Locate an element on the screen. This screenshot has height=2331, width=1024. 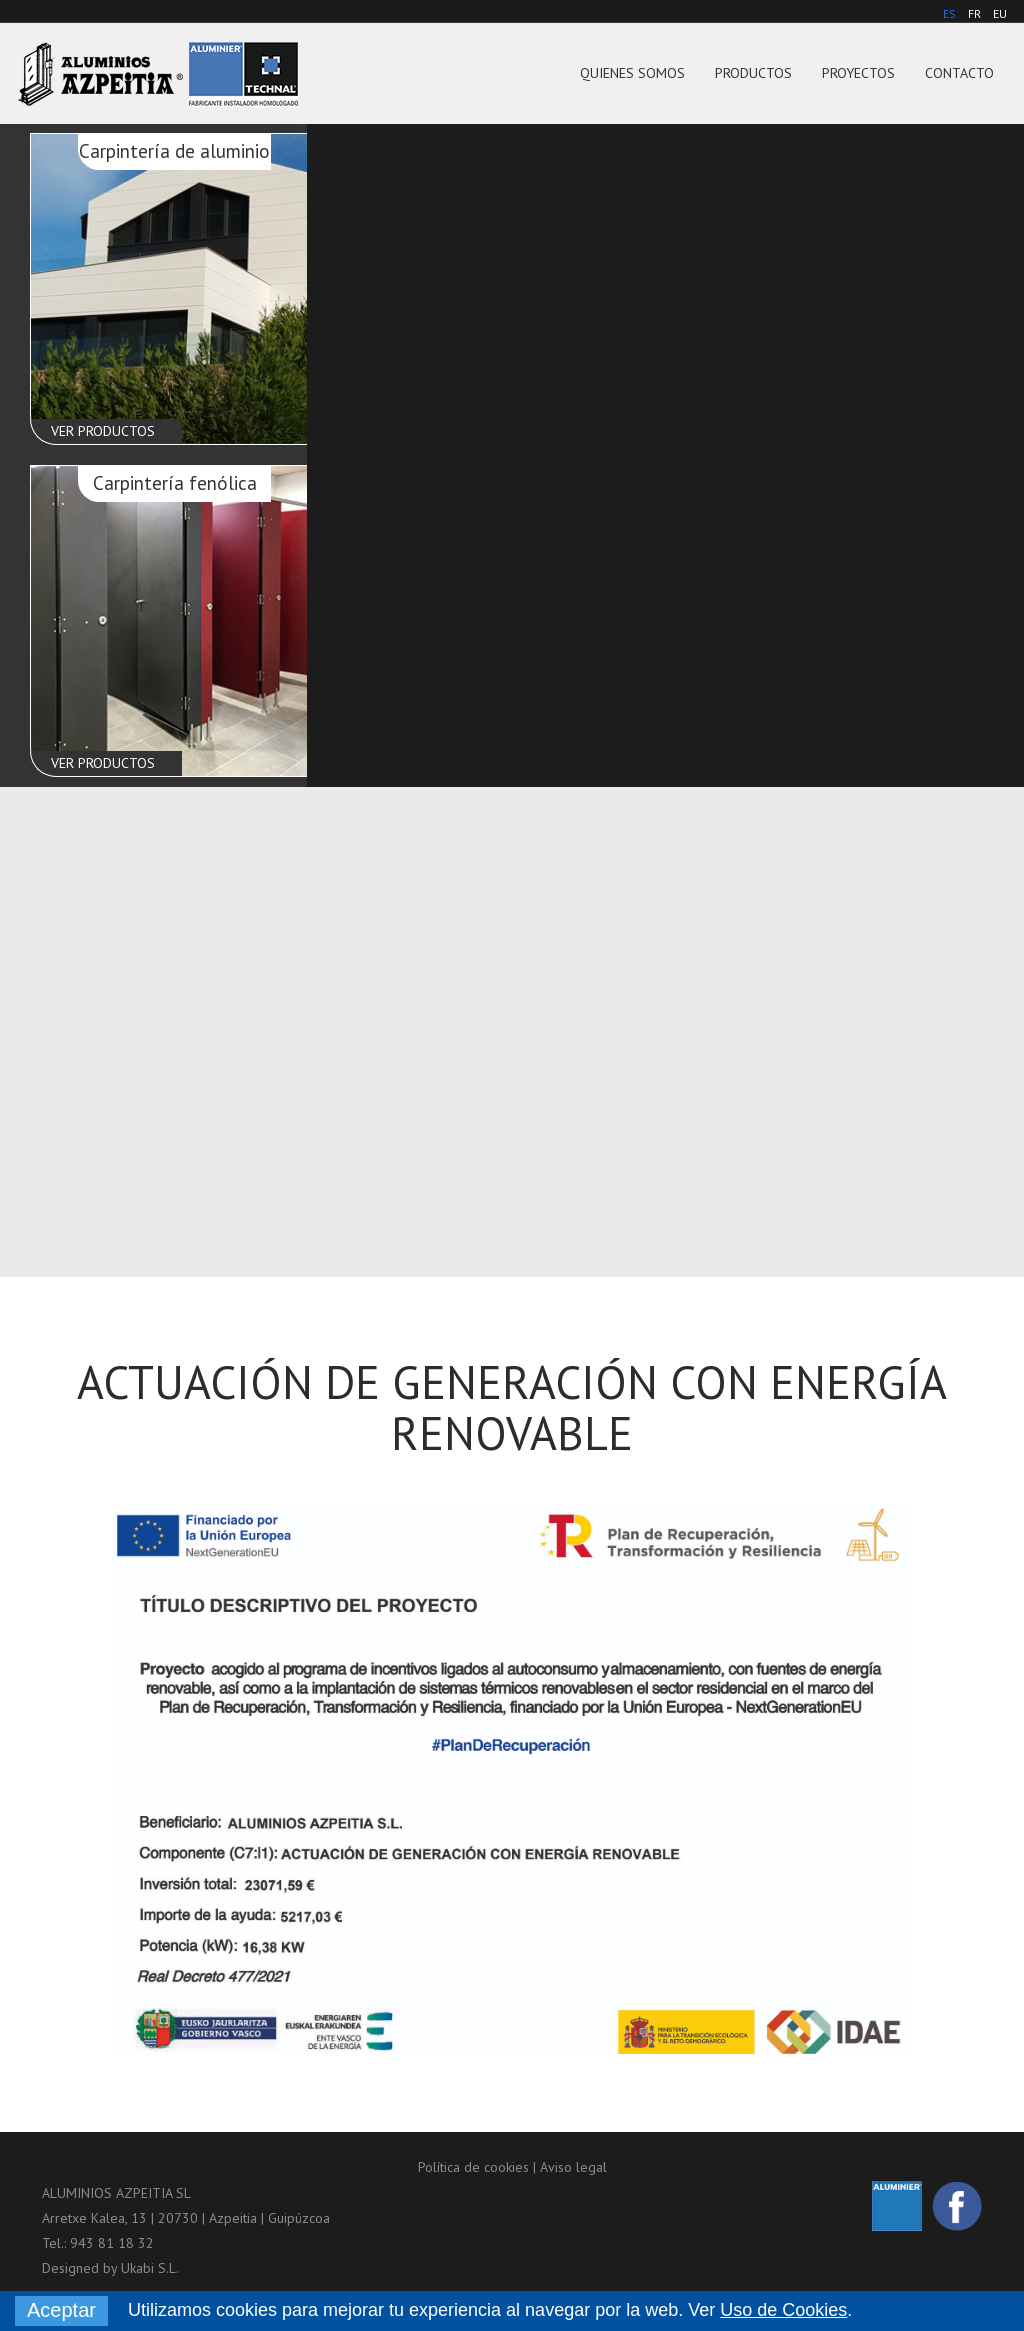
Ukabi S.L. is located at coordinates (150, 2268).